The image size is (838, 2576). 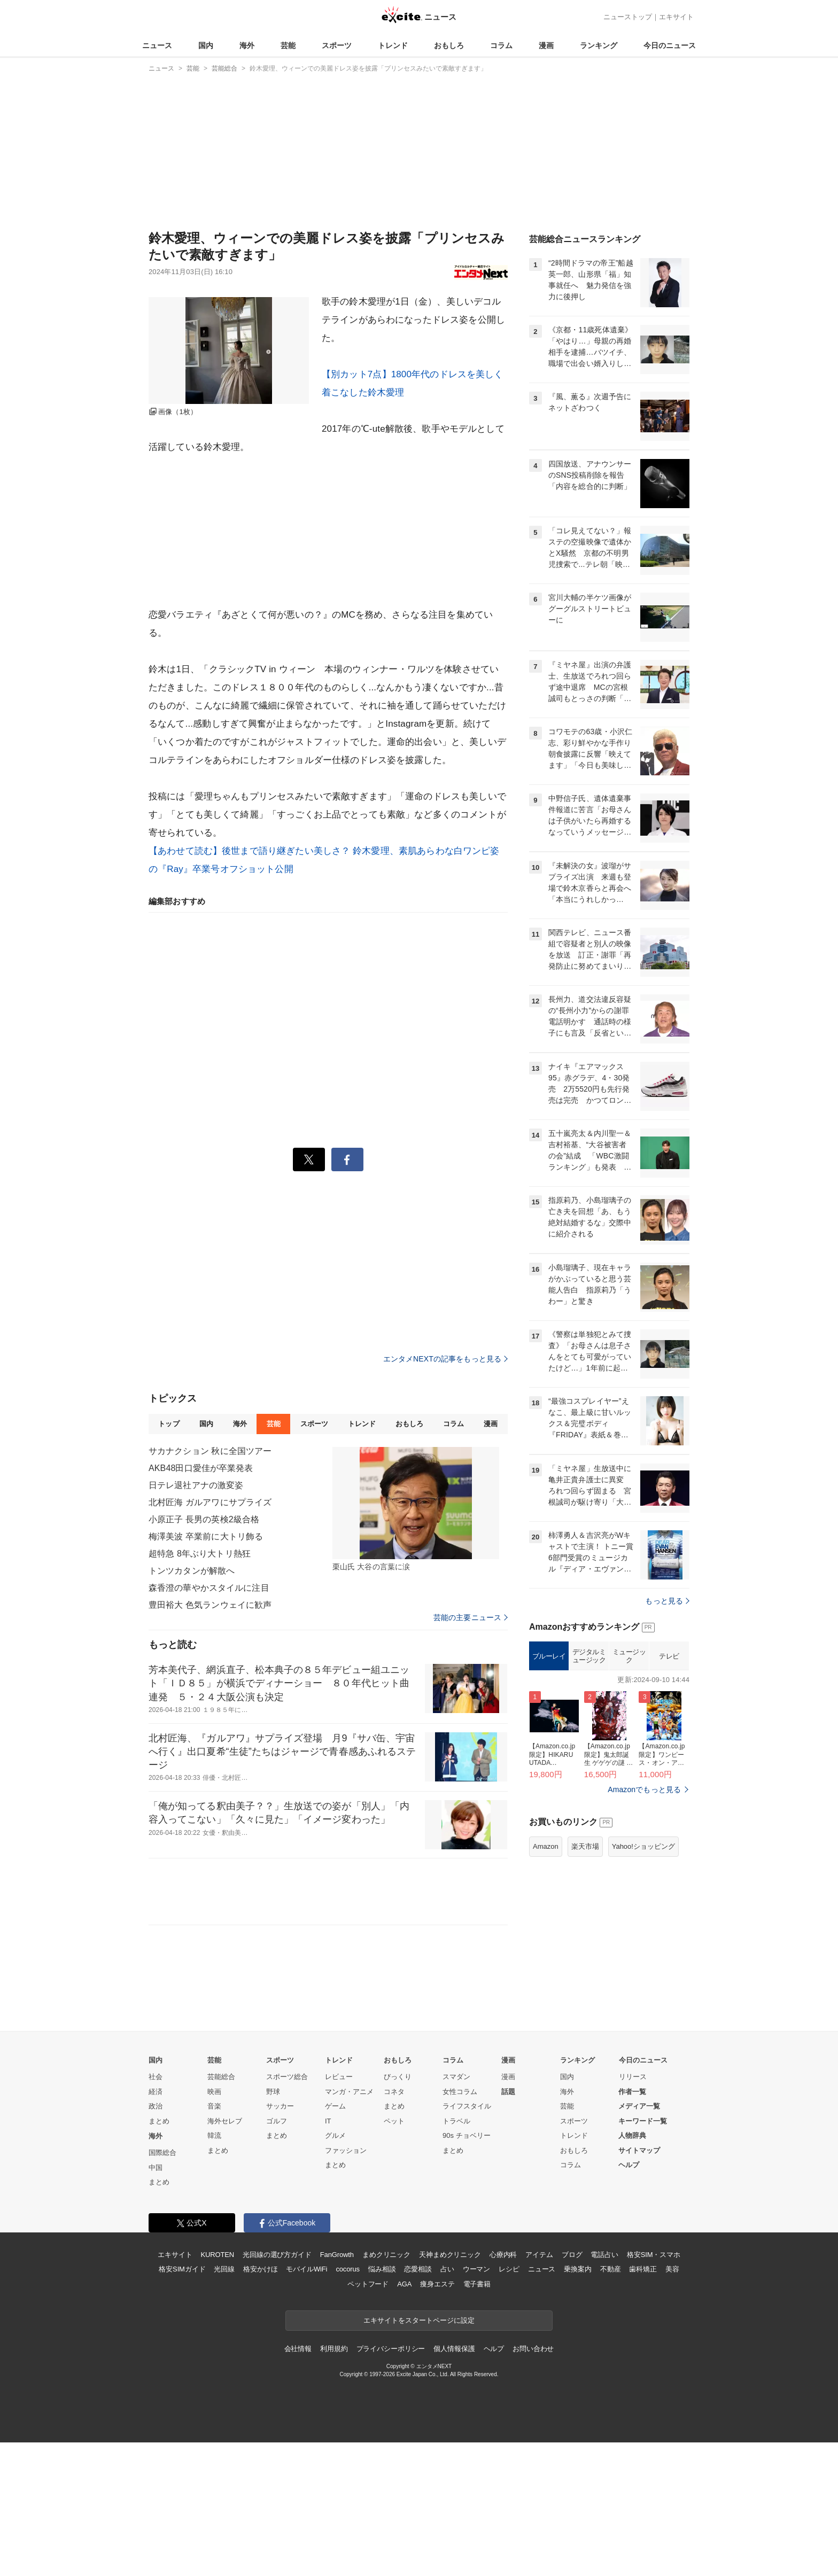 I want to click on コネタ, so click(x=394, y=2092).